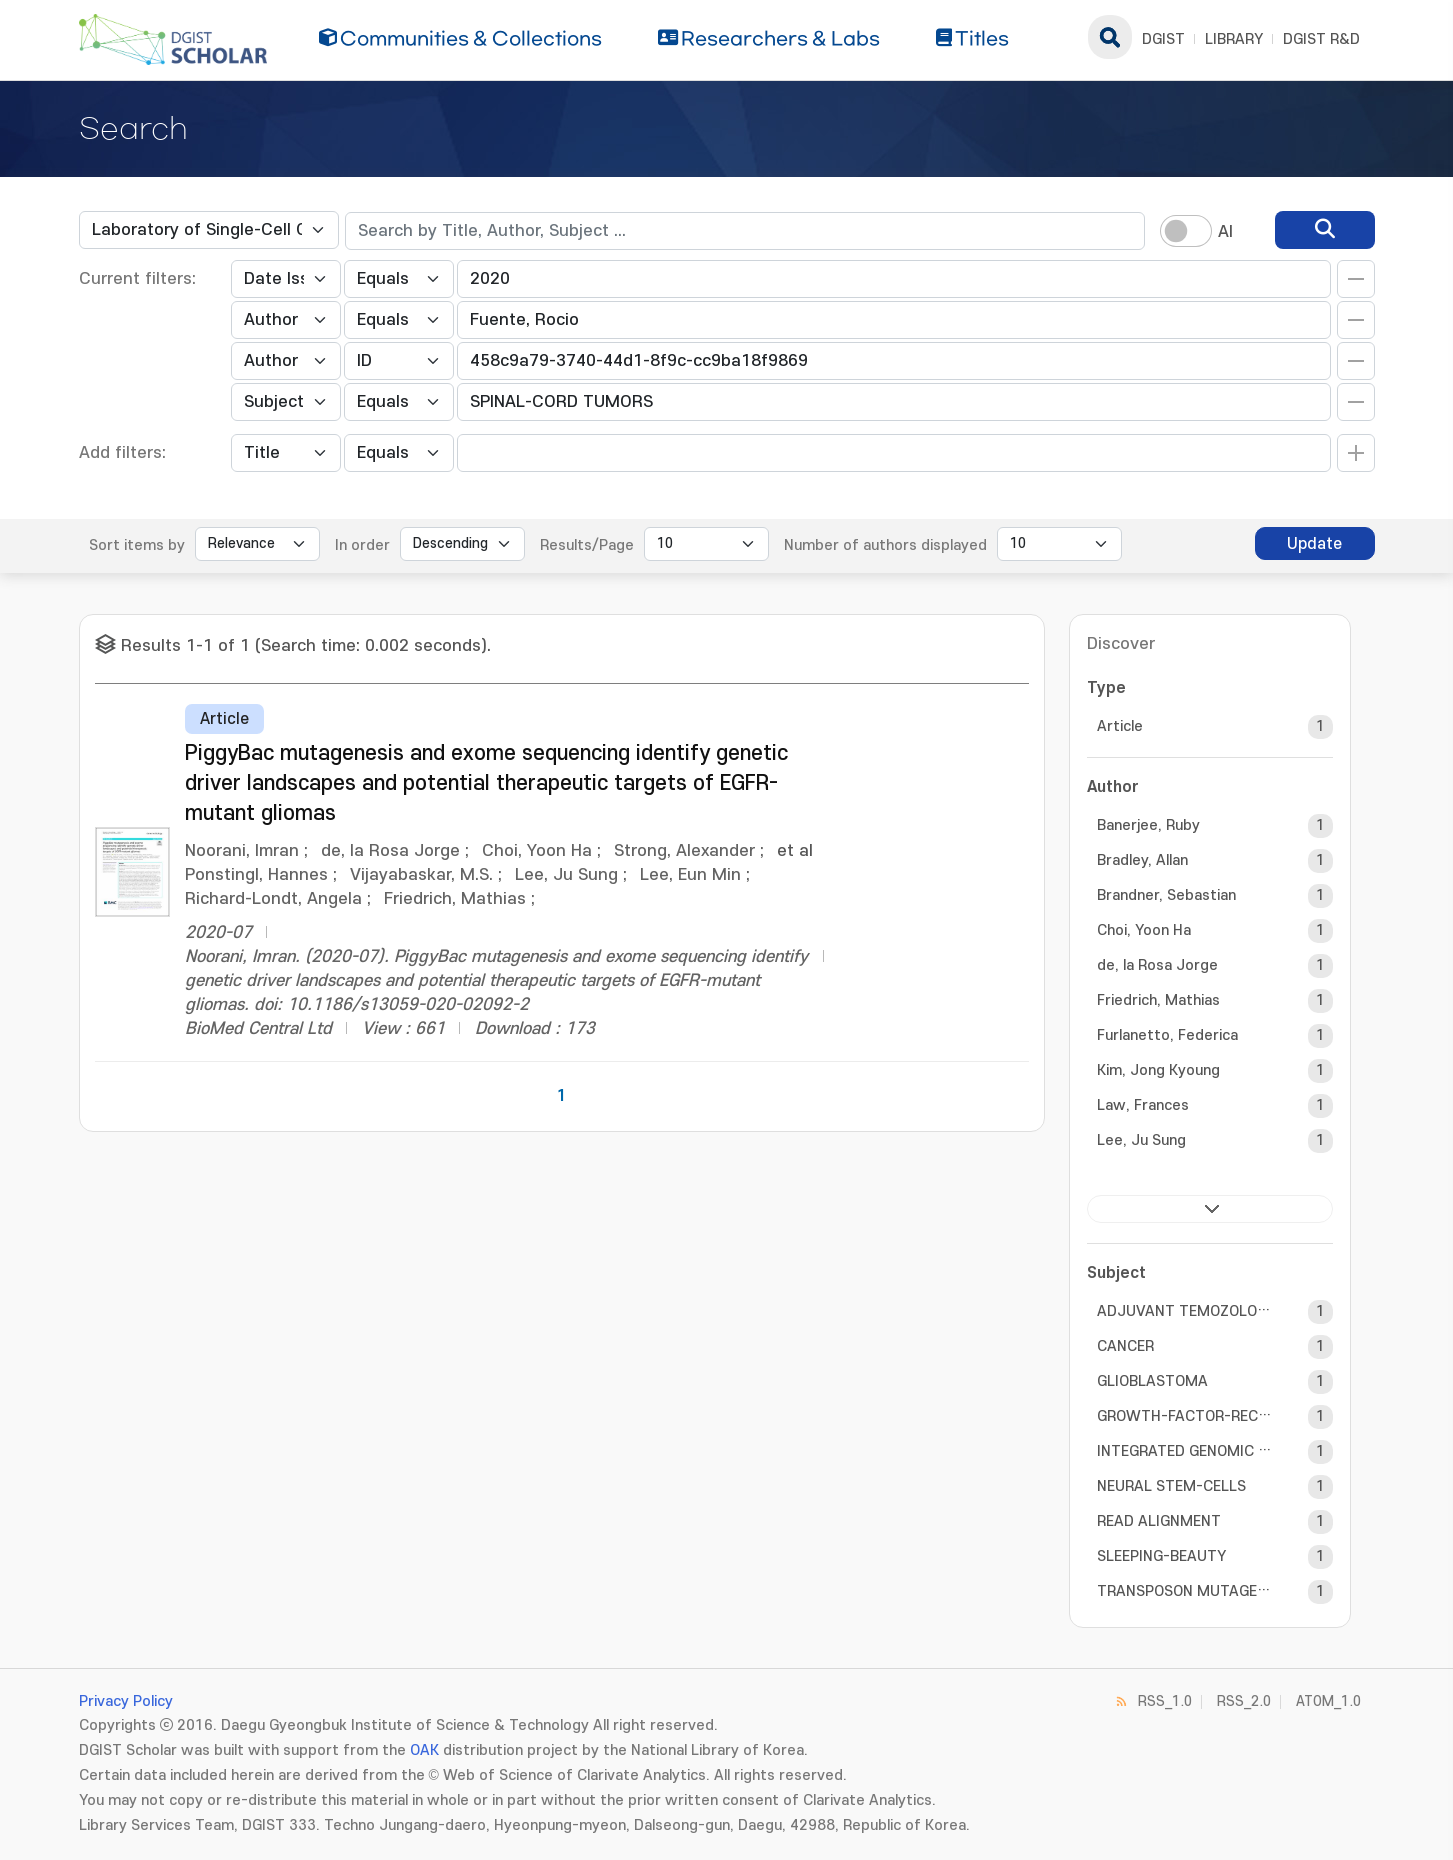 Image resolution: width=1453 pixels, height=1860 pixels. What do you see at coordinates (1325, 230) in the screenshot?
I see `[search]` at bounding box center [1325, 230].